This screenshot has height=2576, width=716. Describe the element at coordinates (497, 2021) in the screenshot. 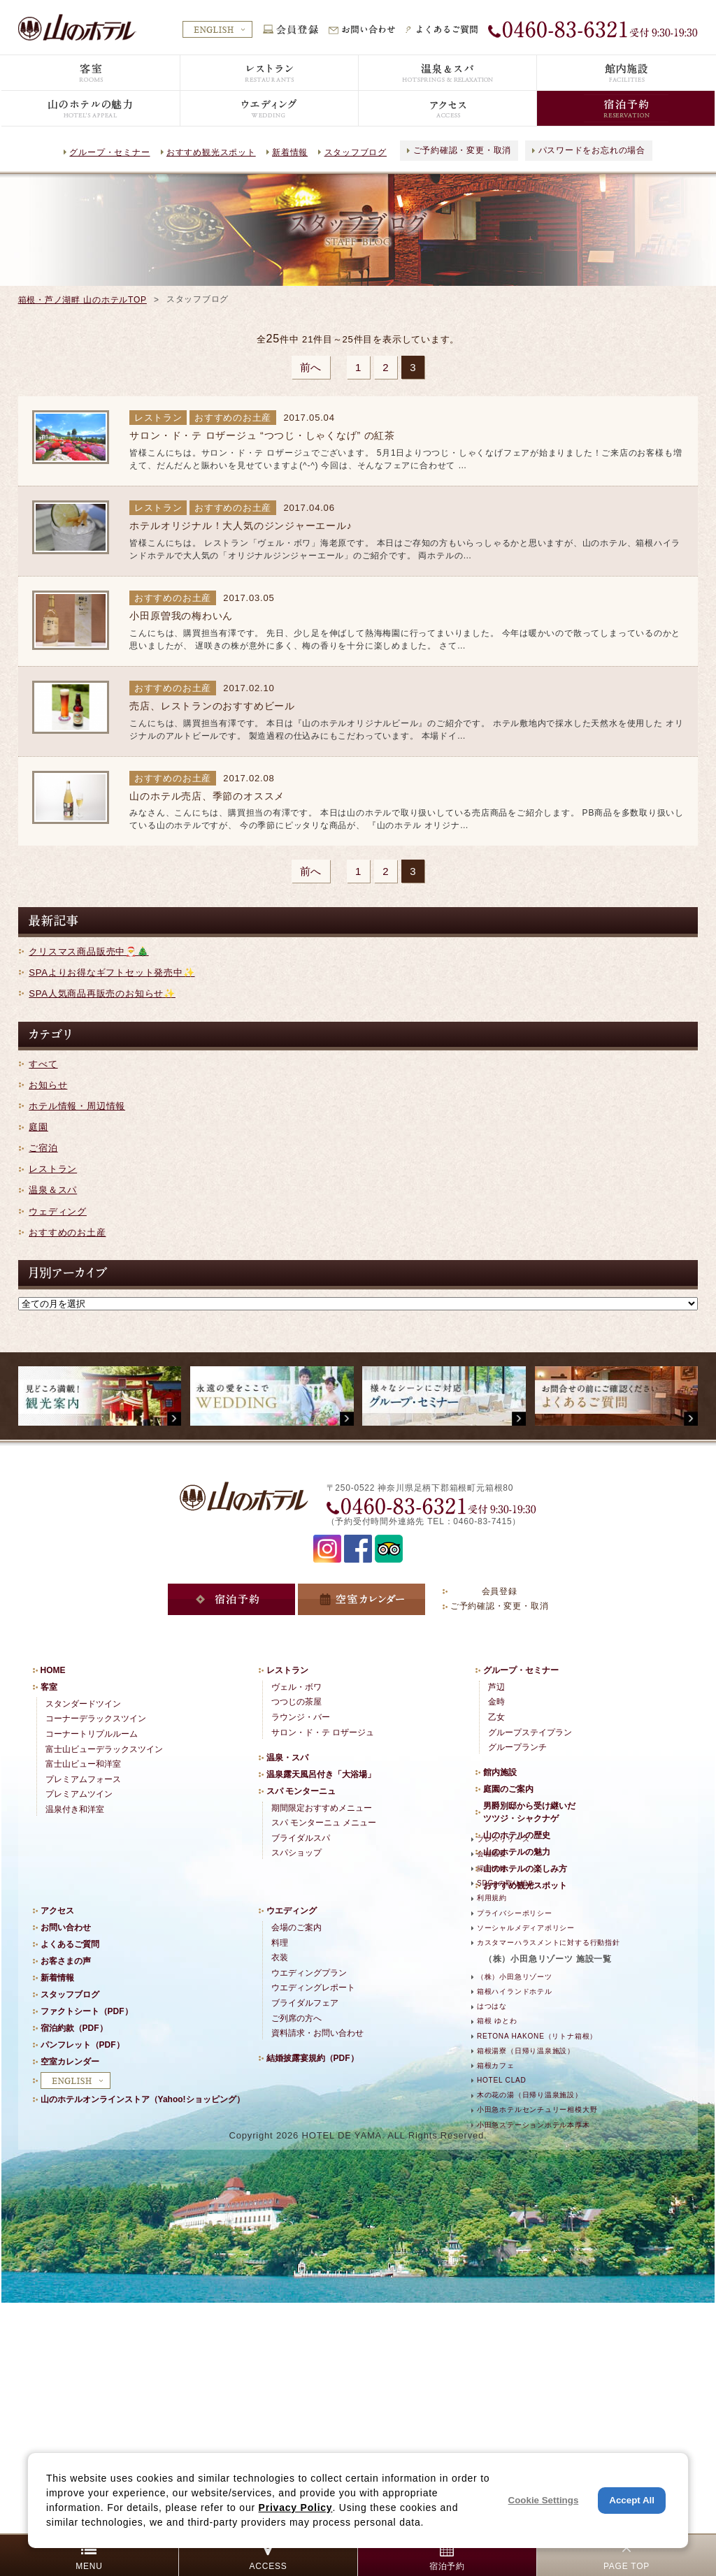

I see `箱根 ゆとわ` at that location.